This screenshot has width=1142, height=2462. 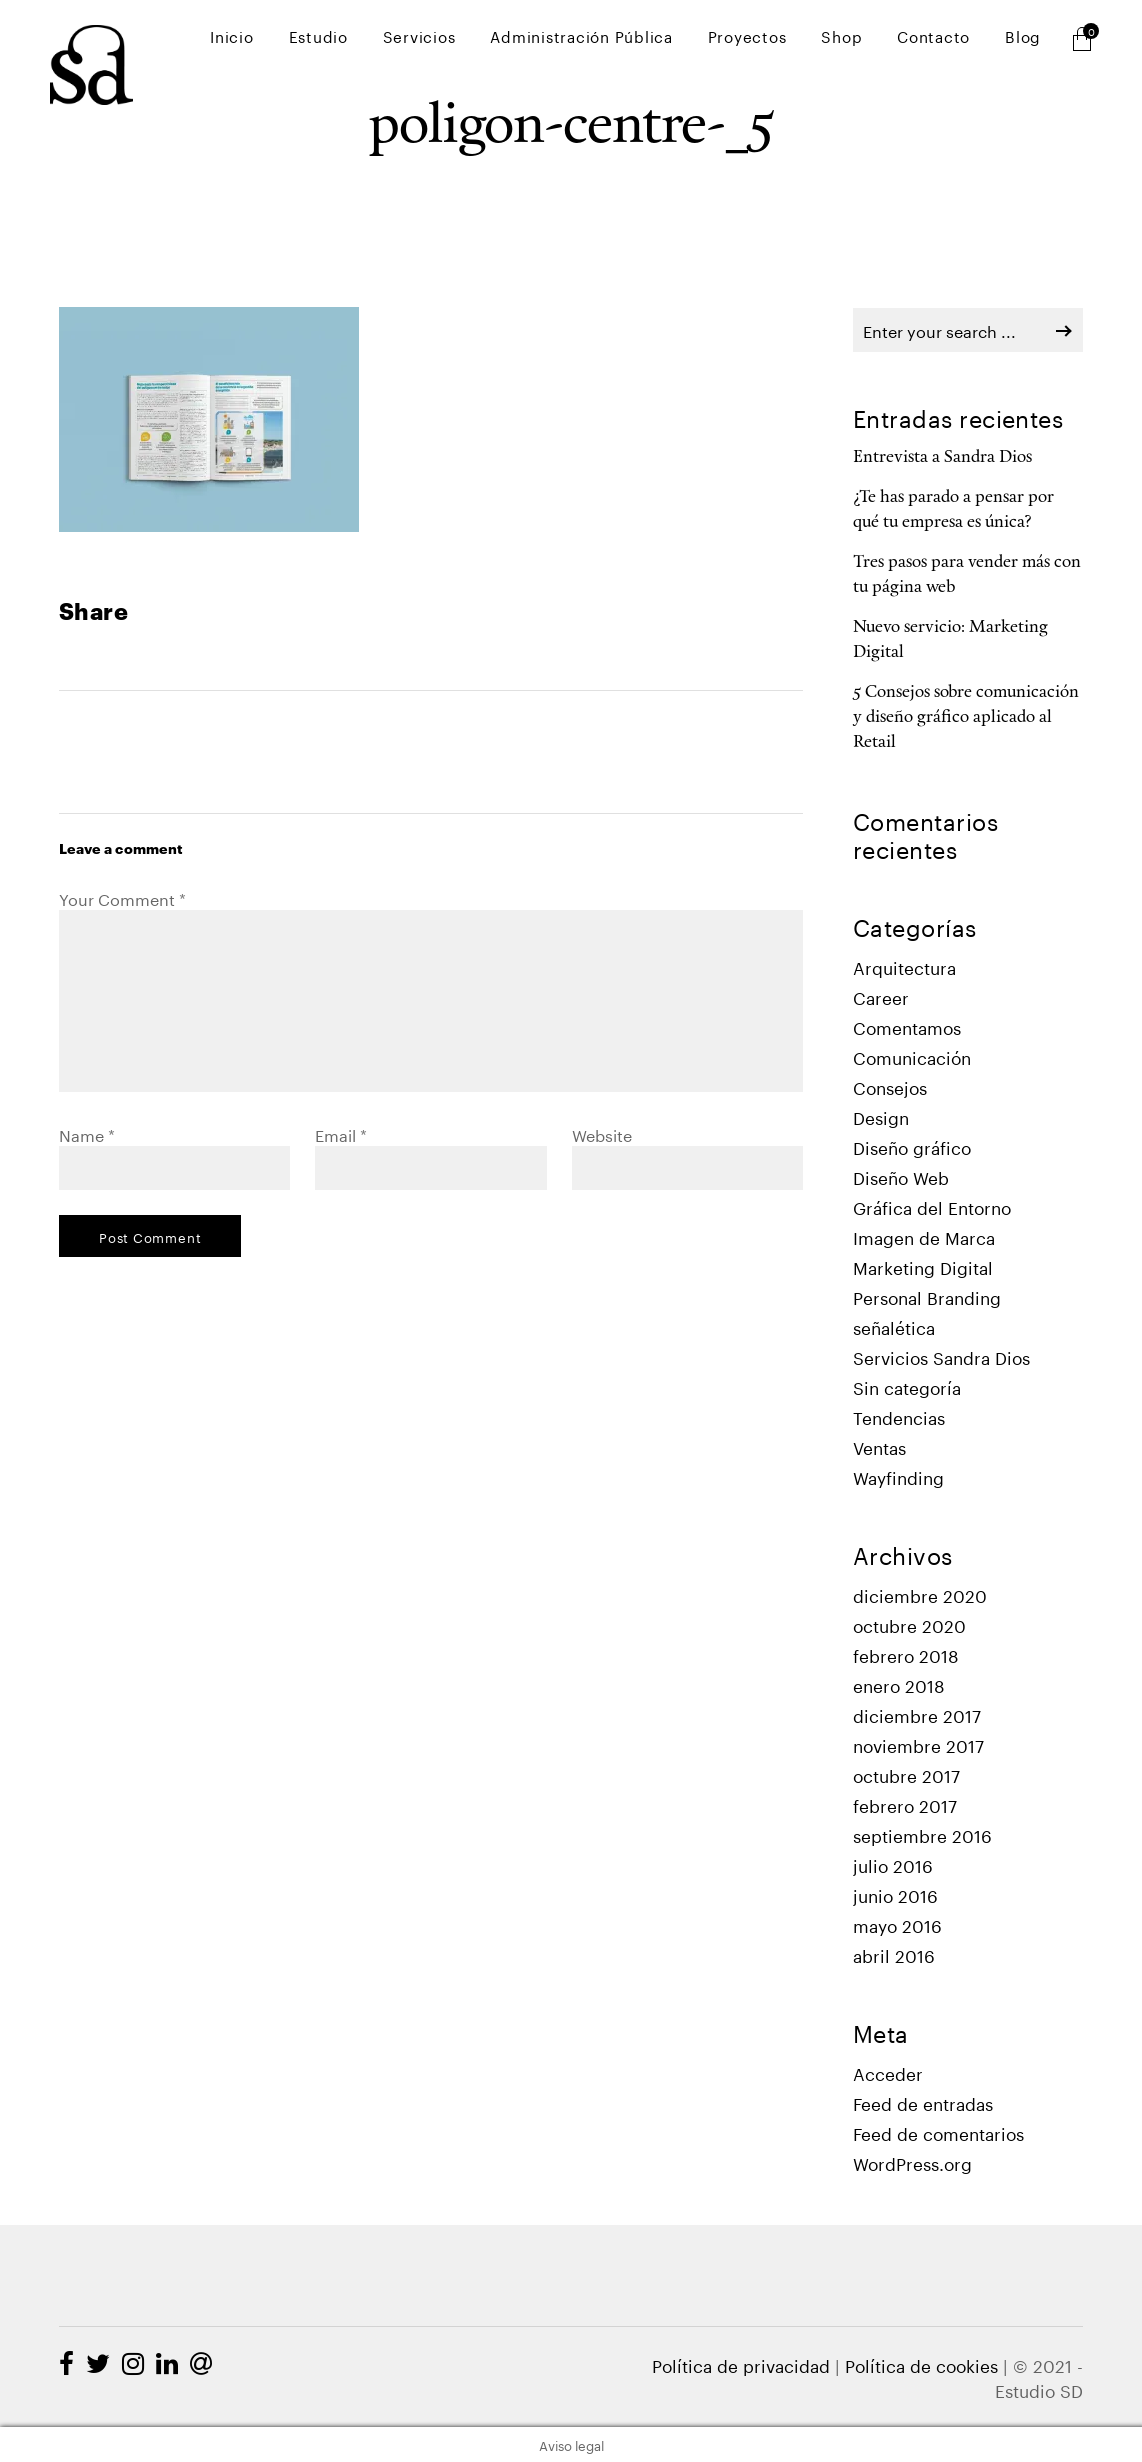 What do you see at coordinates (894, 1954) in the screenshot?
I see `abril 2016` at bounding box center [894, 1954].